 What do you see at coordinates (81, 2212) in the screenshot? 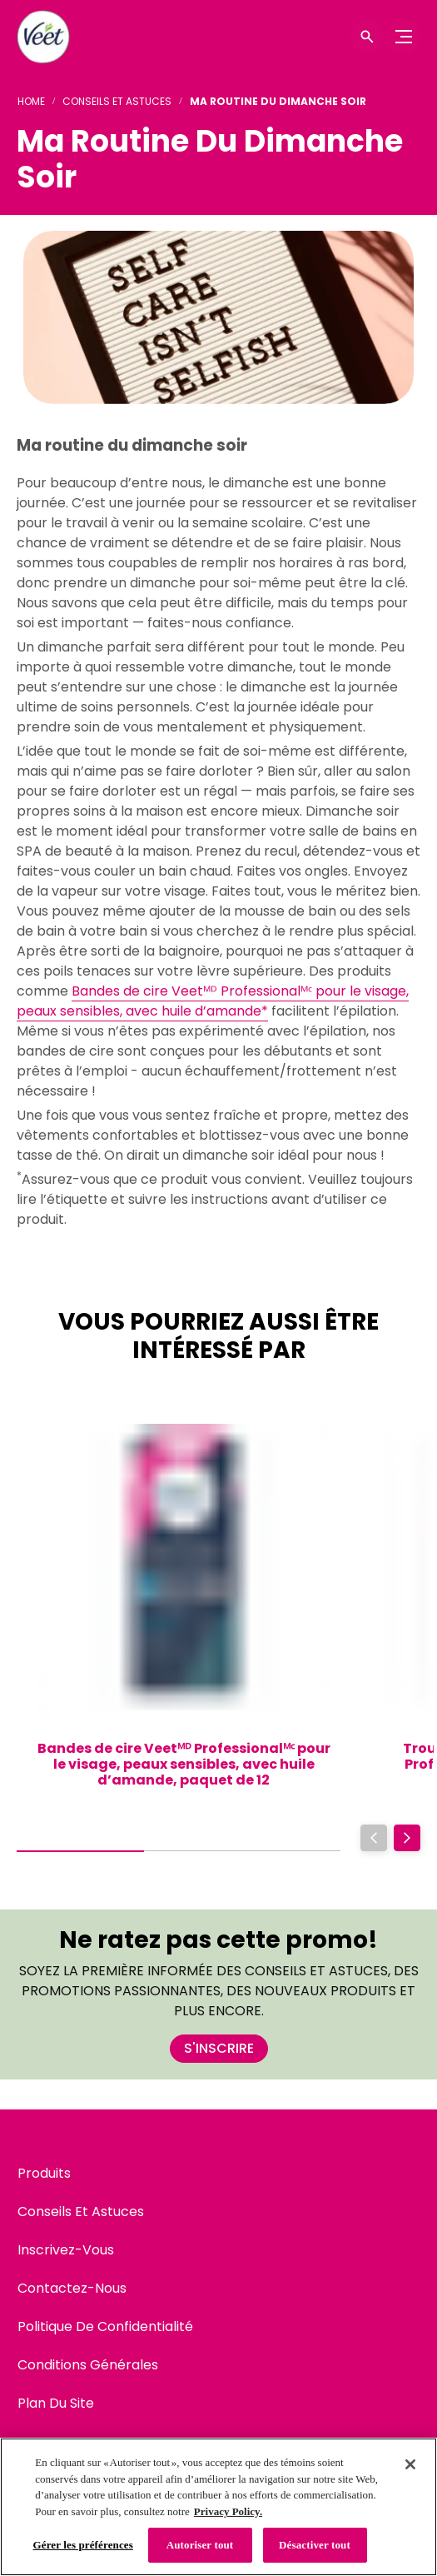
I see `[Conseils Et Astuces]` at bounding box center [81, 2212].